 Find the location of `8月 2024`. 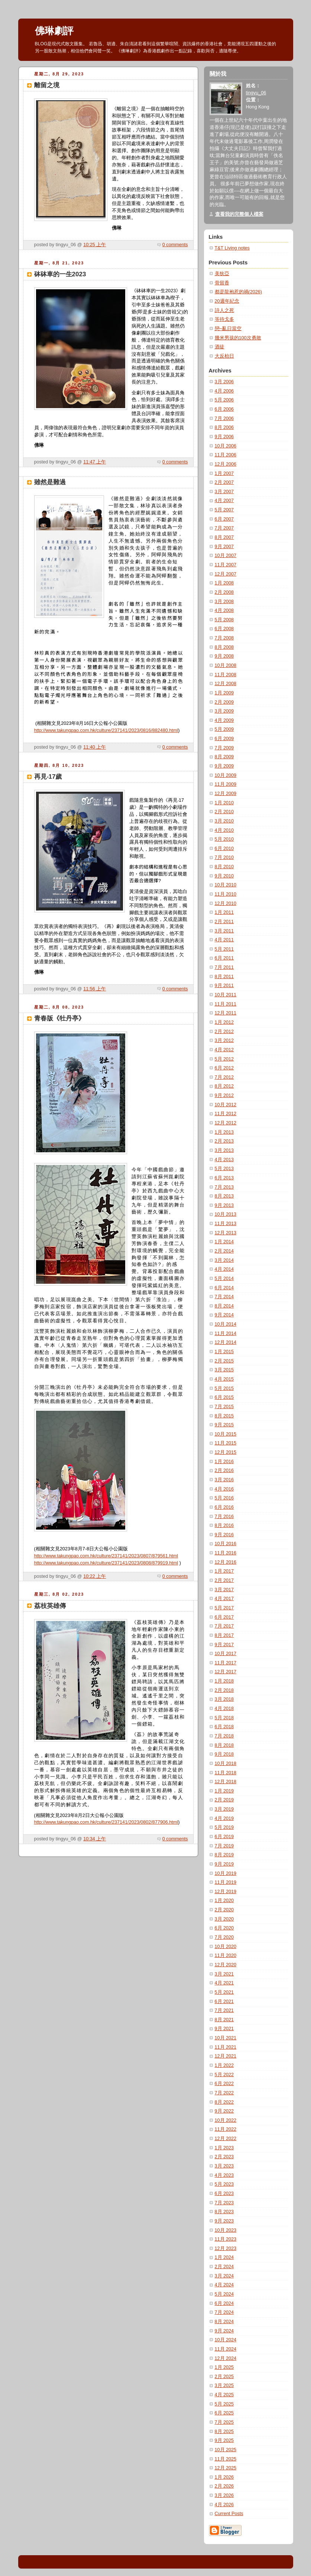

8月 2024 is located at coordinates (224, 2321).